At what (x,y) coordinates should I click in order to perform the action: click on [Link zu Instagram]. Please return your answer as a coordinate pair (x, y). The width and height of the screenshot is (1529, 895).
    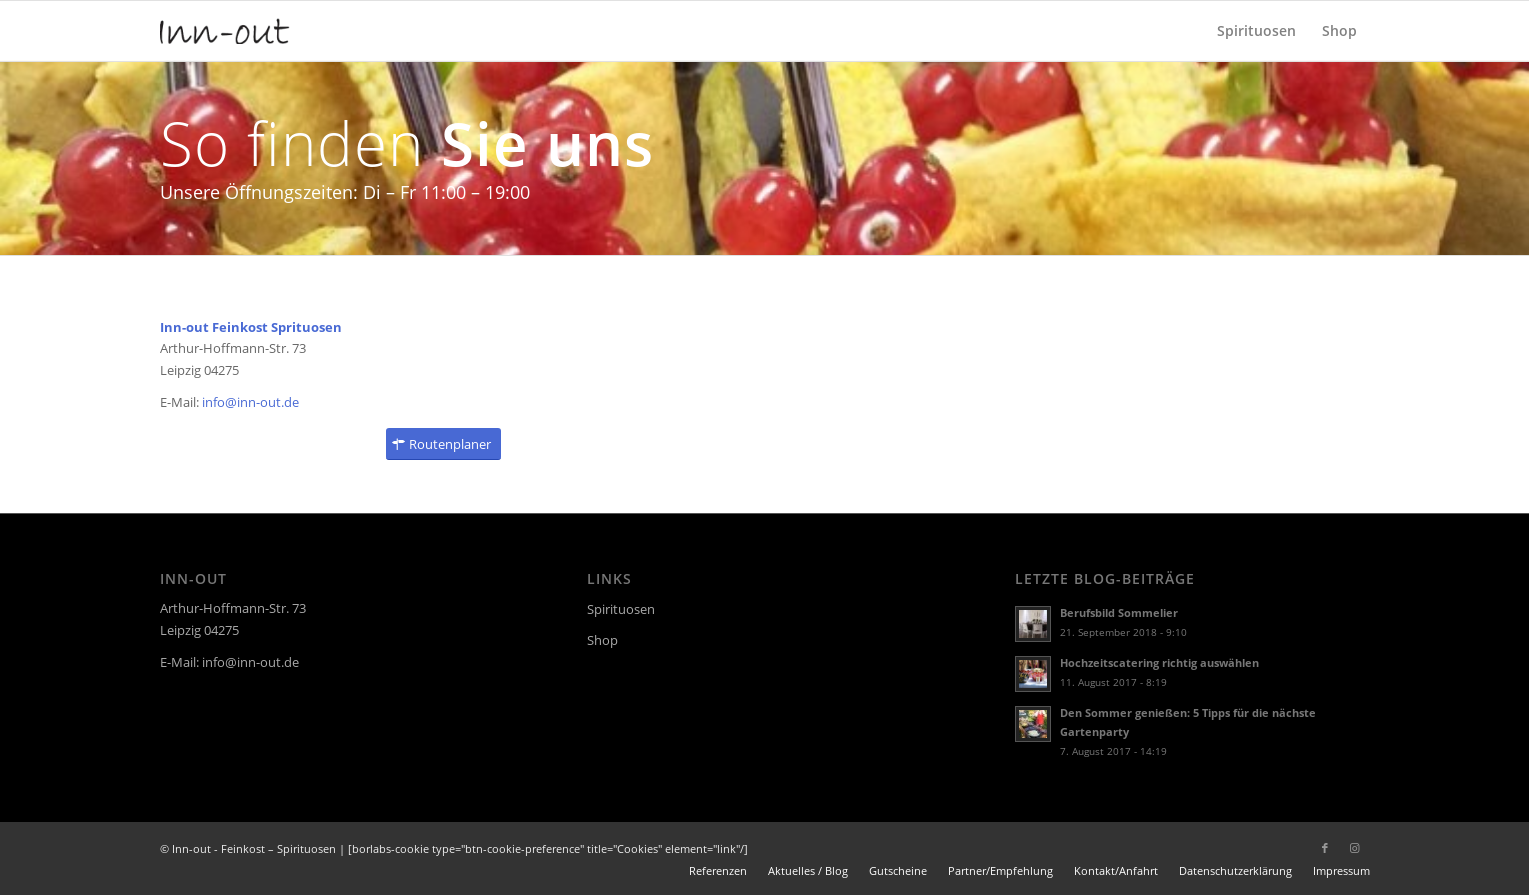
    Looking at the image, I should click on (1355, 848).